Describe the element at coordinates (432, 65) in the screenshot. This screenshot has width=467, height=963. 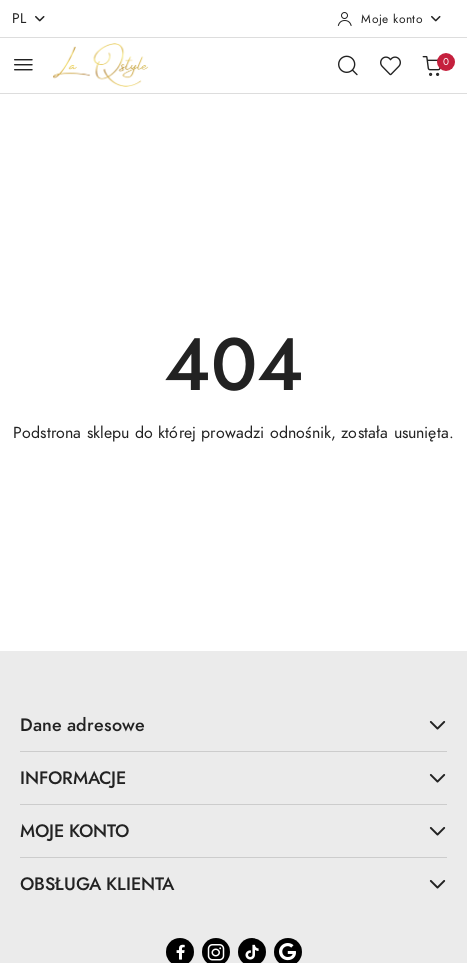
I see `[Liczba produktów w koszyku: 0]` at that location.